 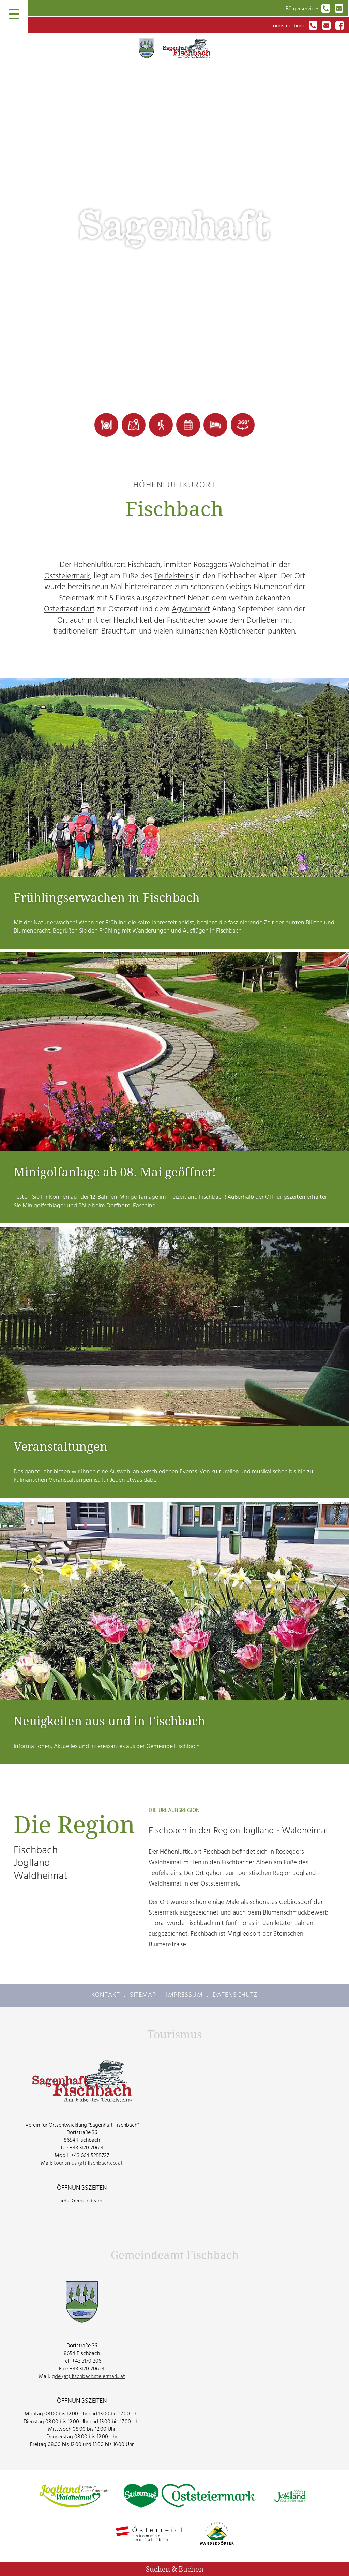 What do you see at coordinates (173, 576) in the screenshot?
I see `Teufelsteins` at bounding box center [173, 576].